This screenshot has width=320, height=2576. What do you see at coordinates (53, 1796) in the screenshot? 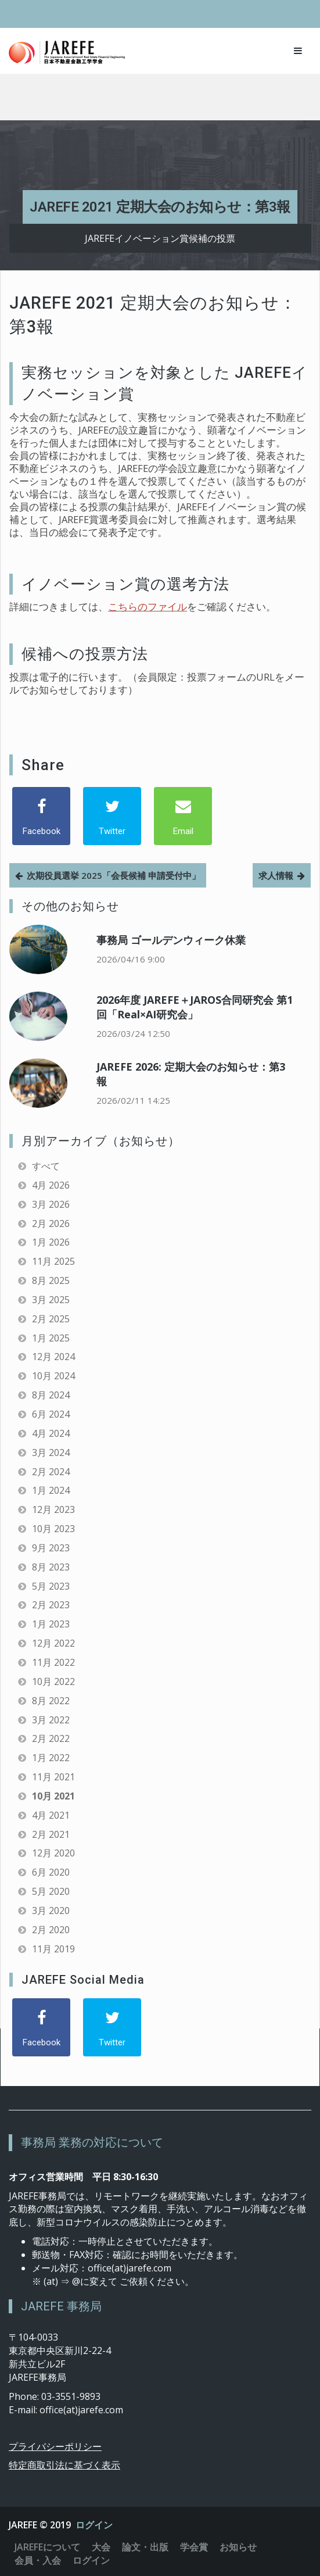
I see `10月 2021` at bounding box center [53, 1796].